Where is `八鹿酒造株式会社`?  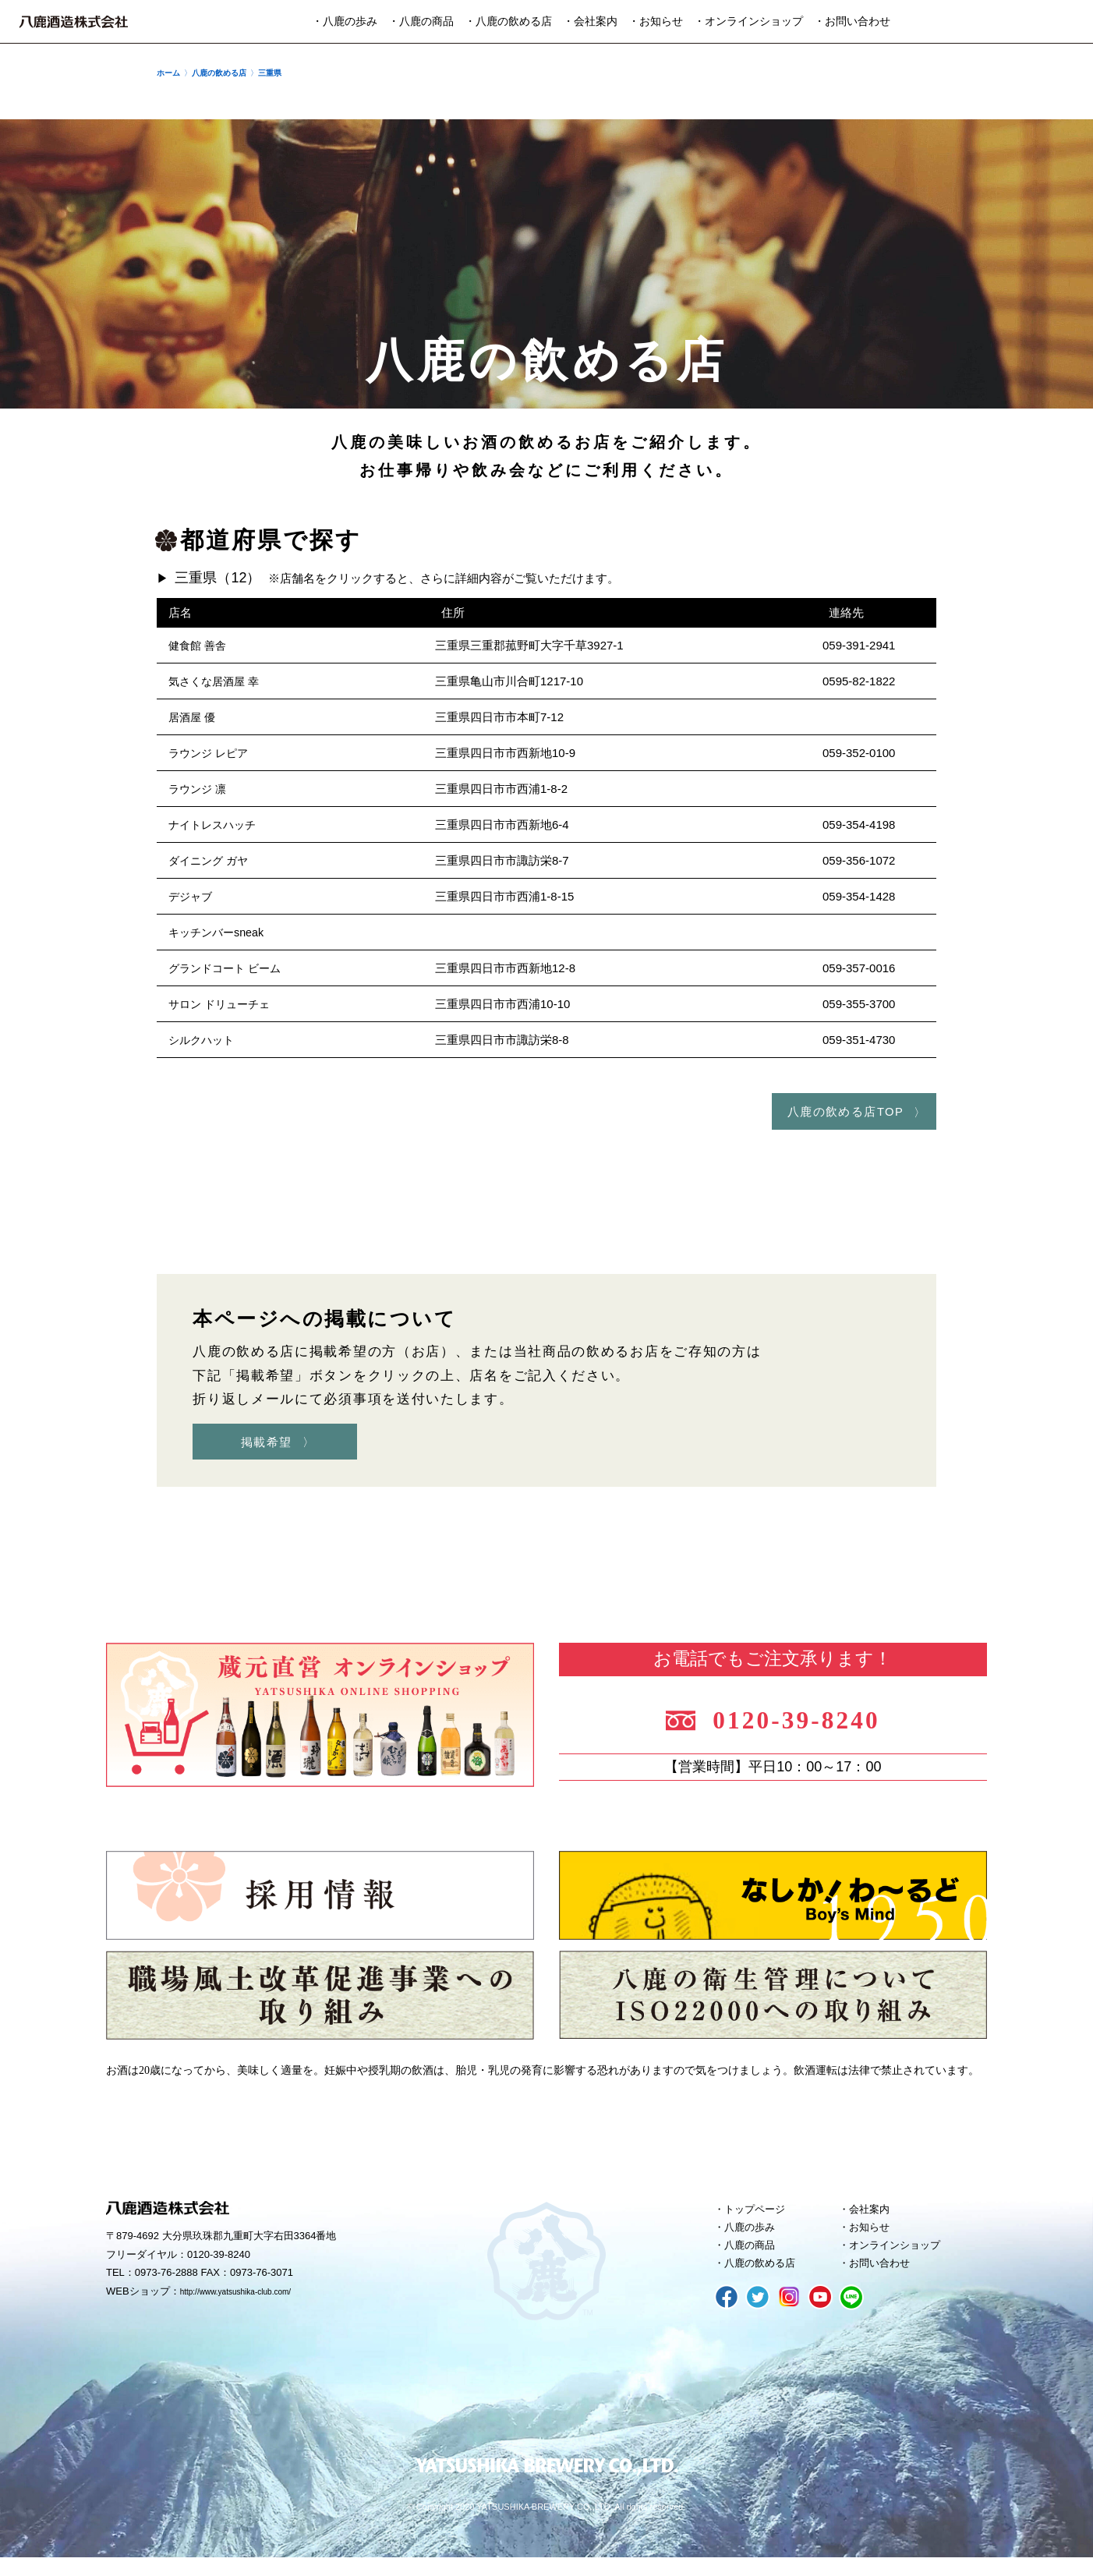 八鹿酒造株式会社 is located at coordinates (73, 22).